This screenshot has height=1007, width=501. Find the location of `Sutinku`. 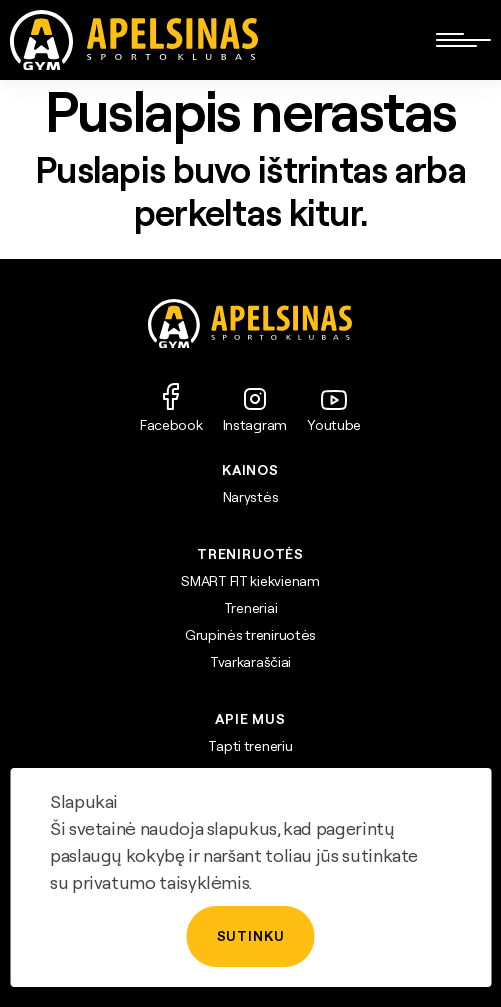

Sutinku is located at coordinates (251, 936).